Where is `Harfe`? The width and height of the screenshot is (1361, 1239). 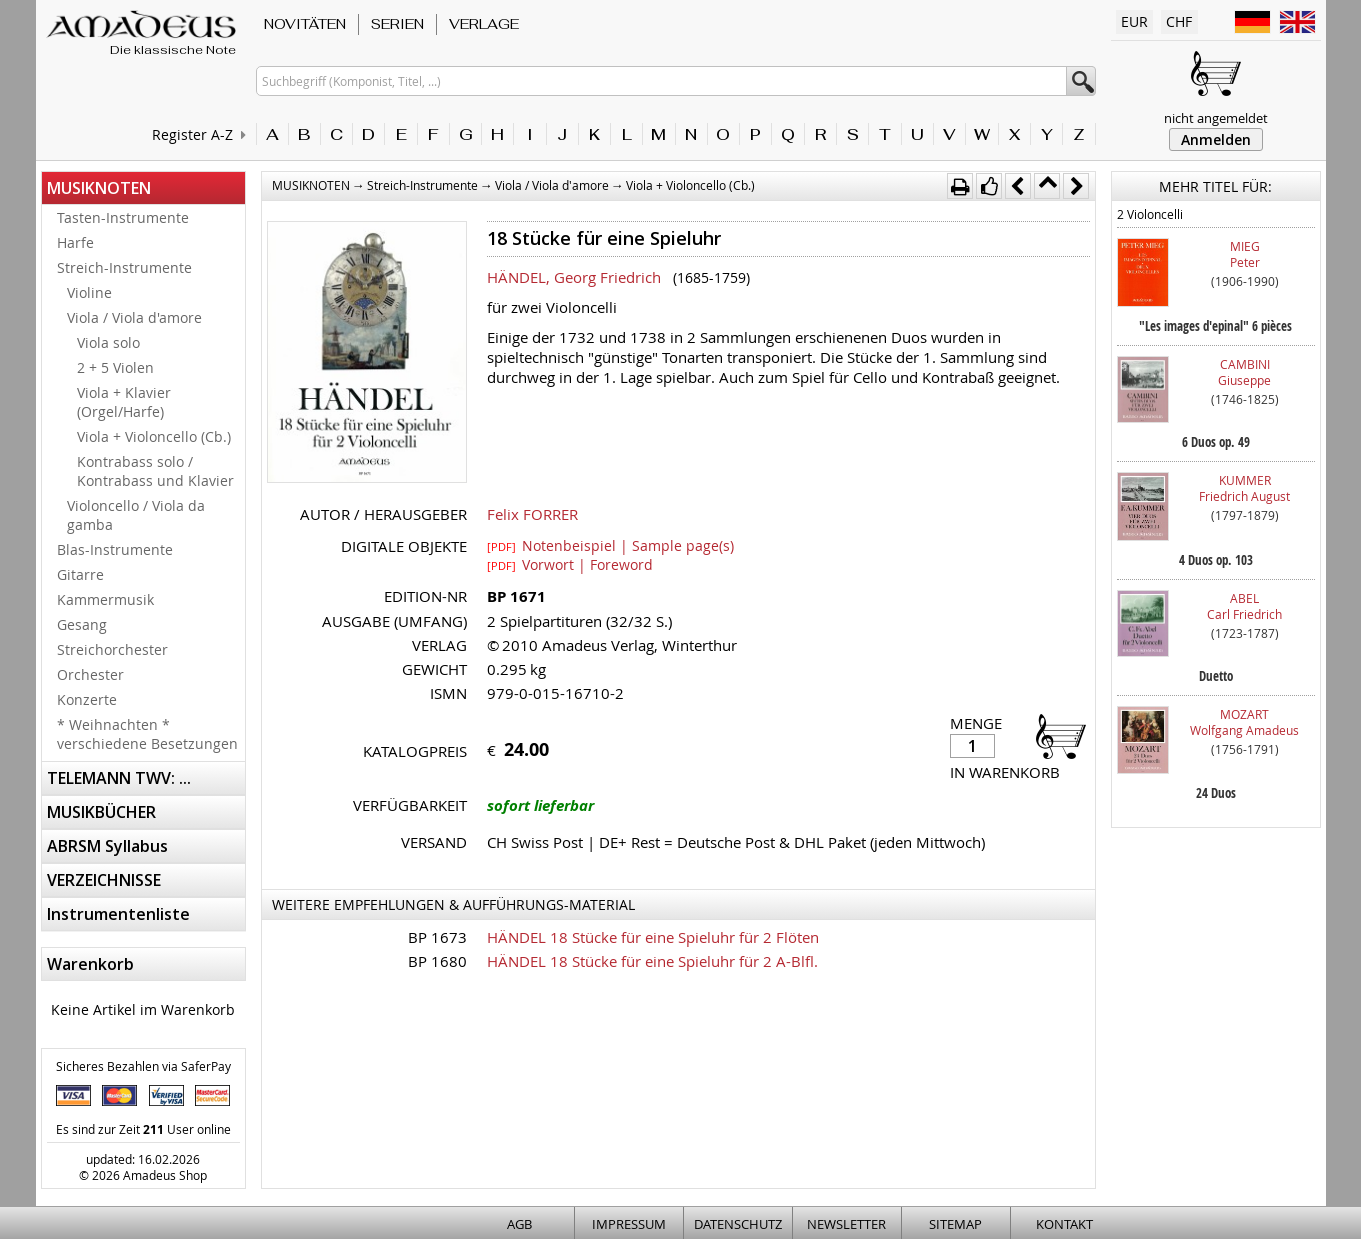 Harfe is located at coordinates (75, 242).